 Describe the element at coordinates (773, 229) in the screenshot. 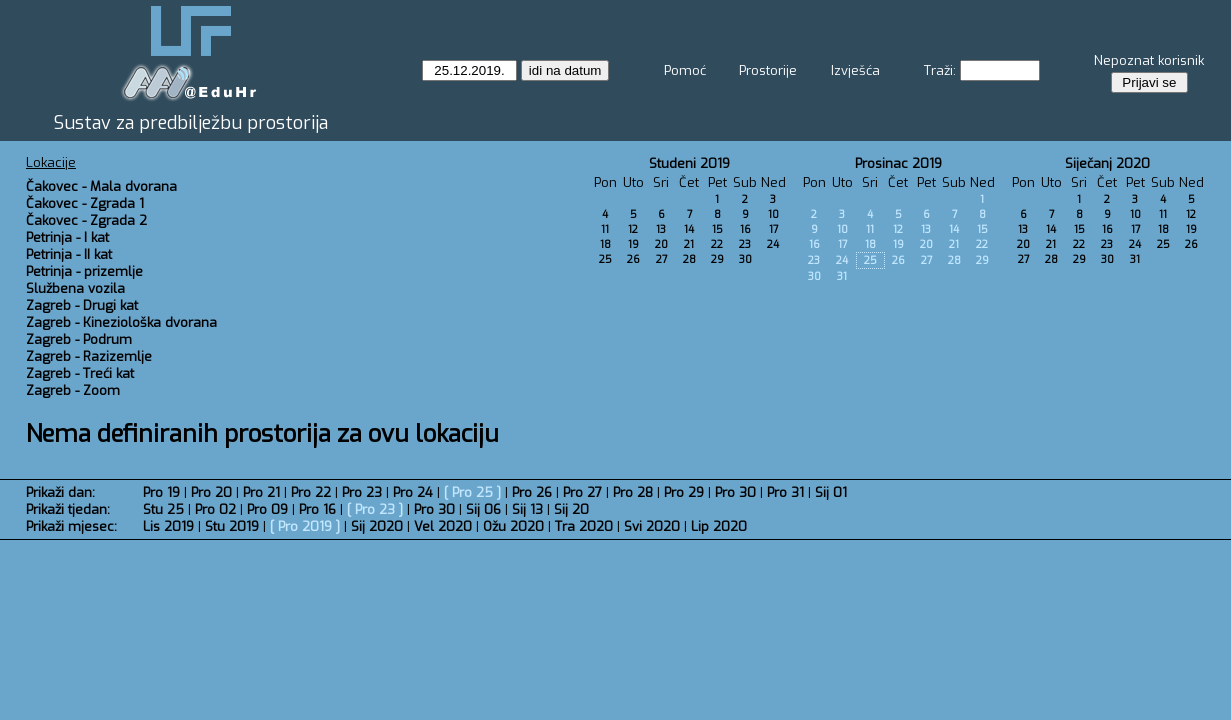

I see `17` at that location.